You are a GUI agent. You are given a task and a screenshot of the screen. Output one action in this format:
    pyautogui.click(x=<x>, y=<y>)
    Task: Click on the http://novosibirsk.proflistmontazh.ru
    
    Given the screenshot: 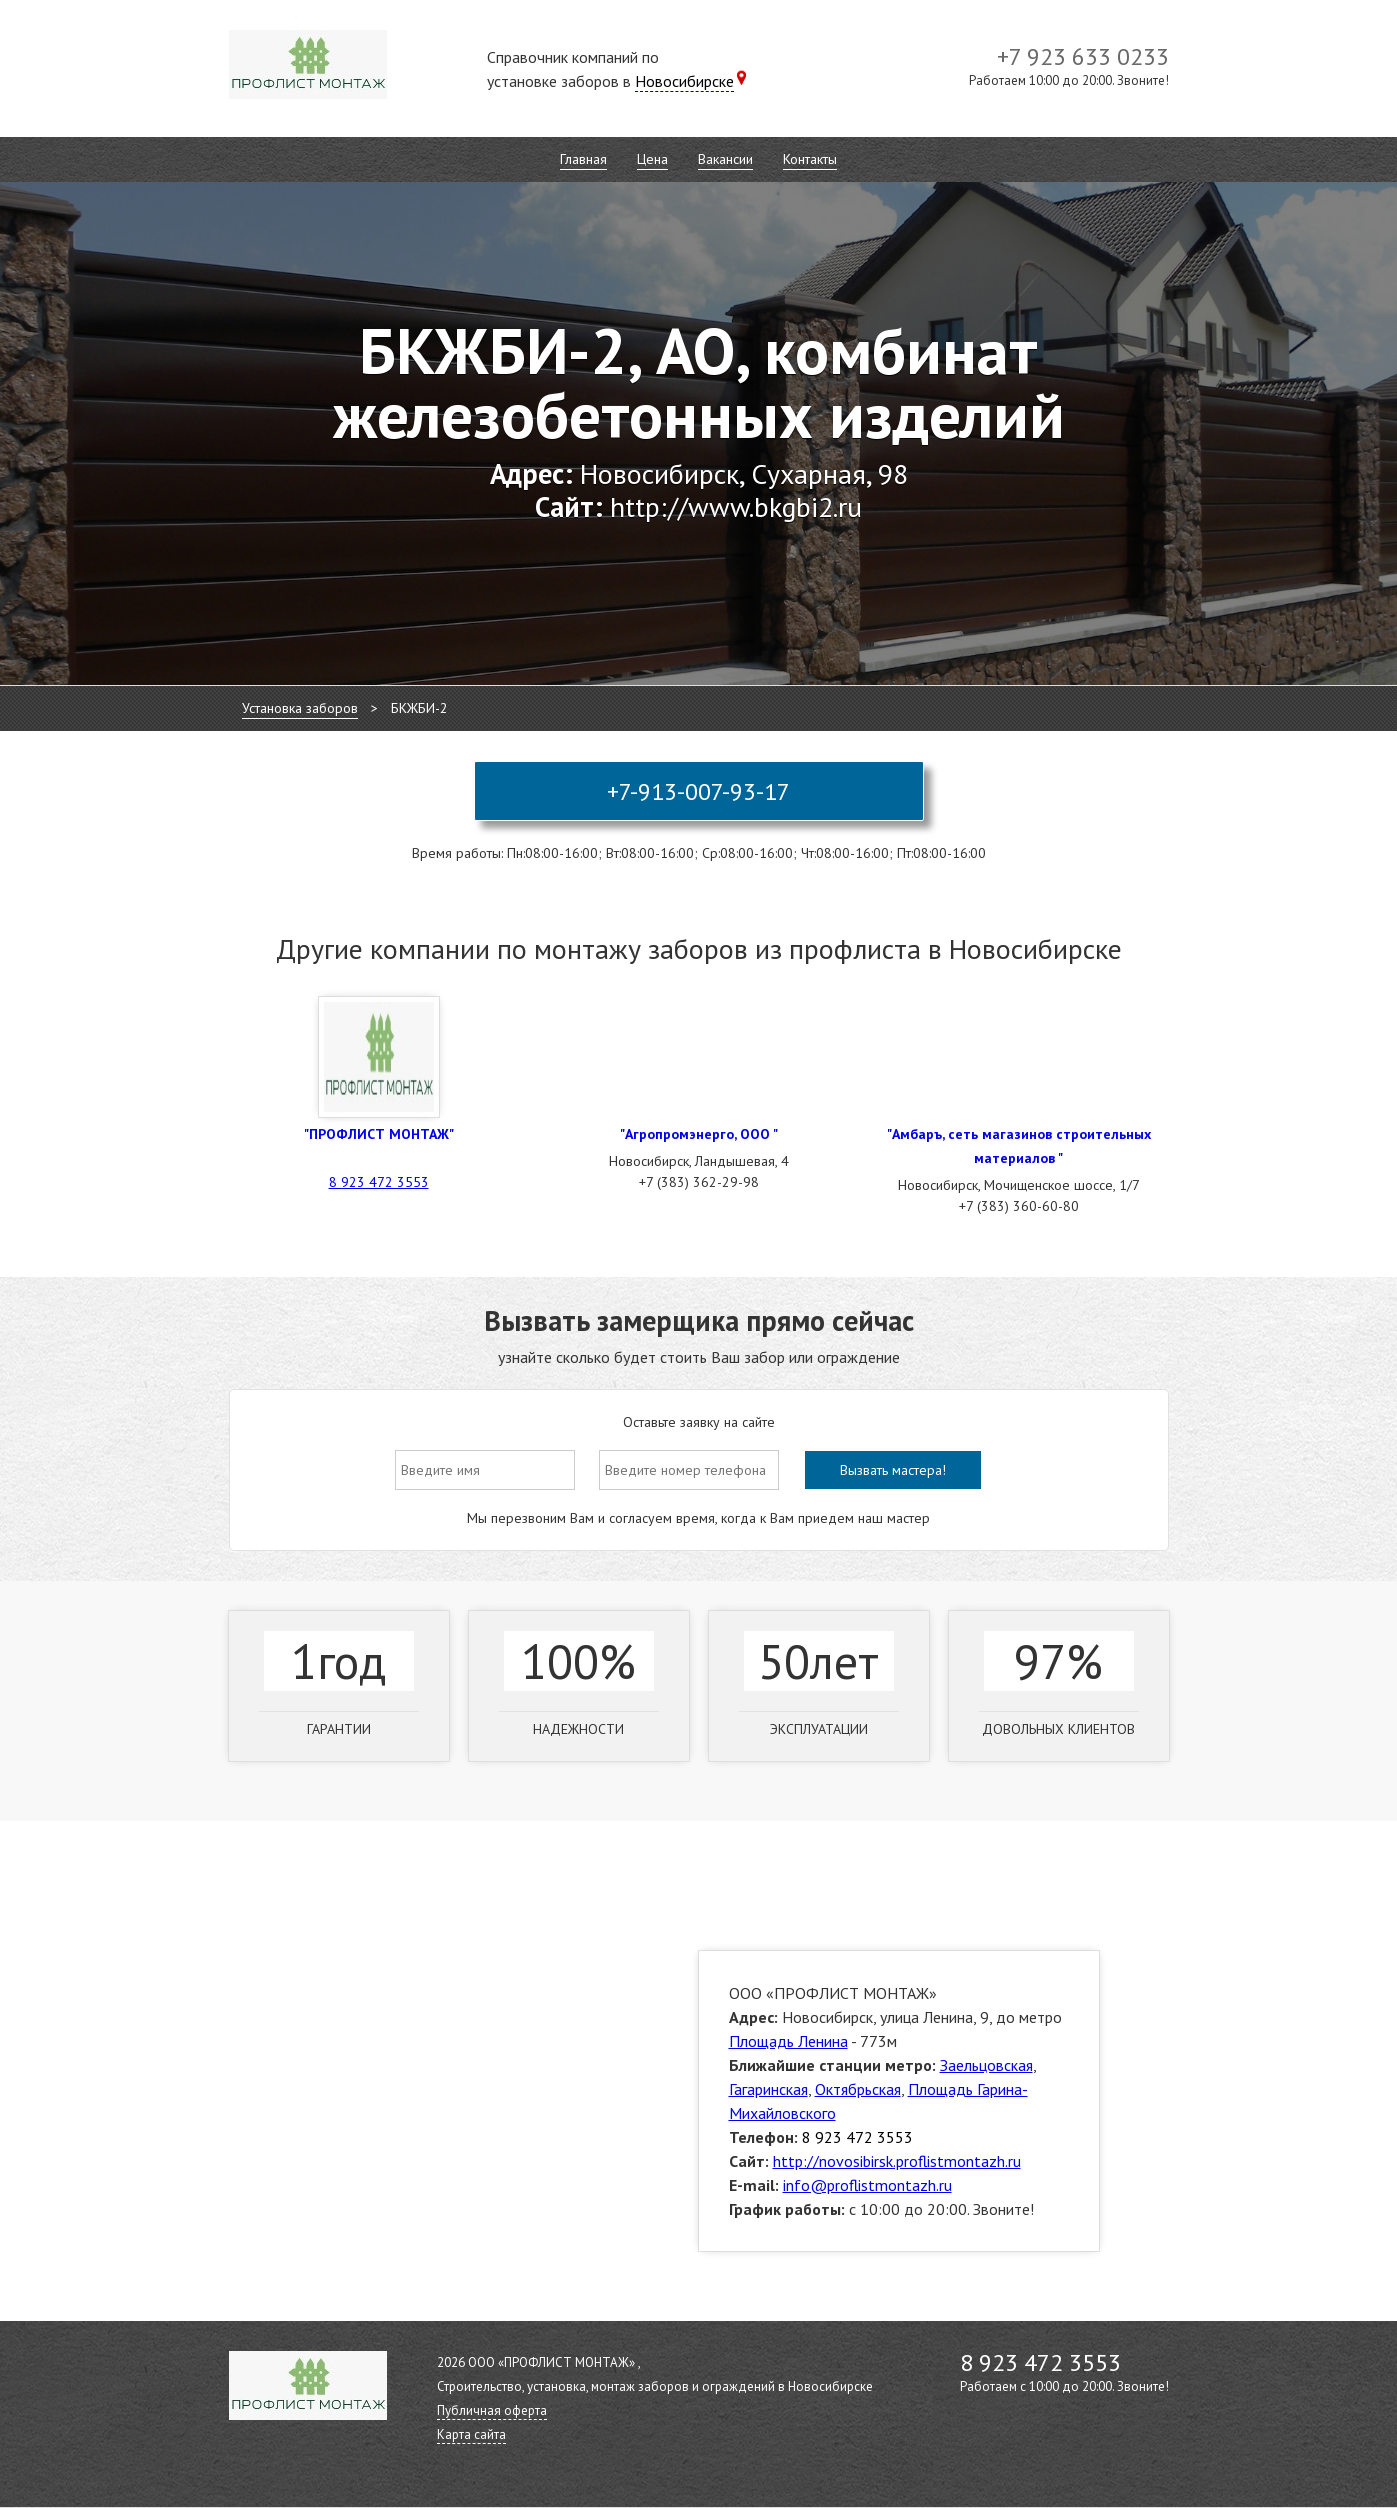 What is the action you would take?
    pyautogui.click(x=897, y=2161)
    